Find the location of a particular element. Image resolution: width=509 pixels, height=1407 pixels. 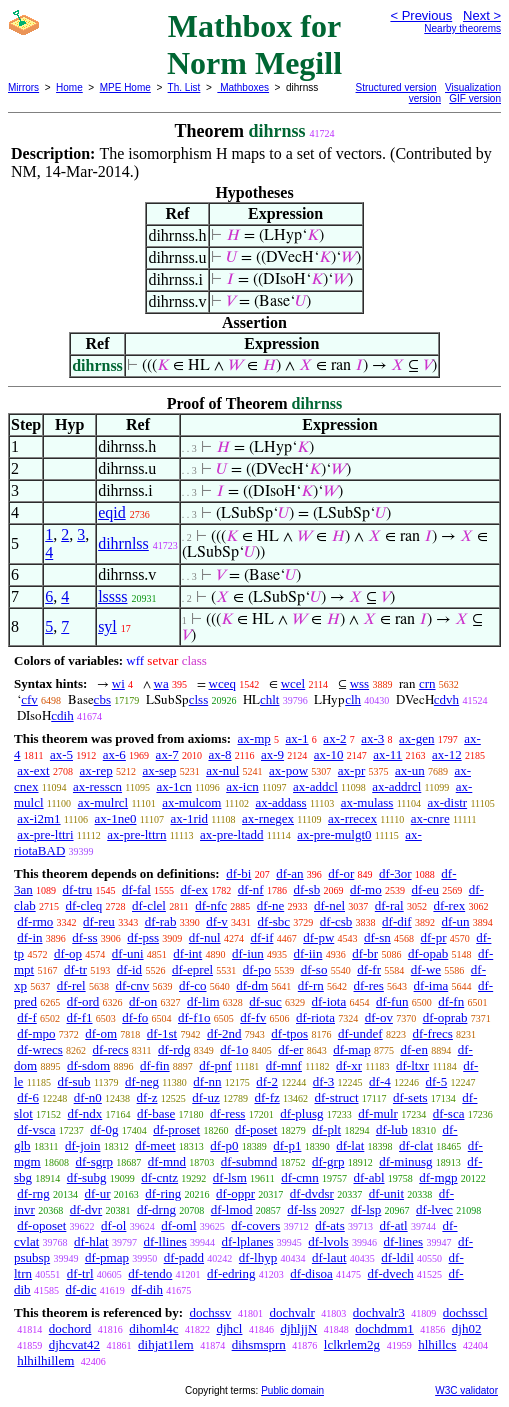

ax-mulcom is located at coordinates (191, 802).